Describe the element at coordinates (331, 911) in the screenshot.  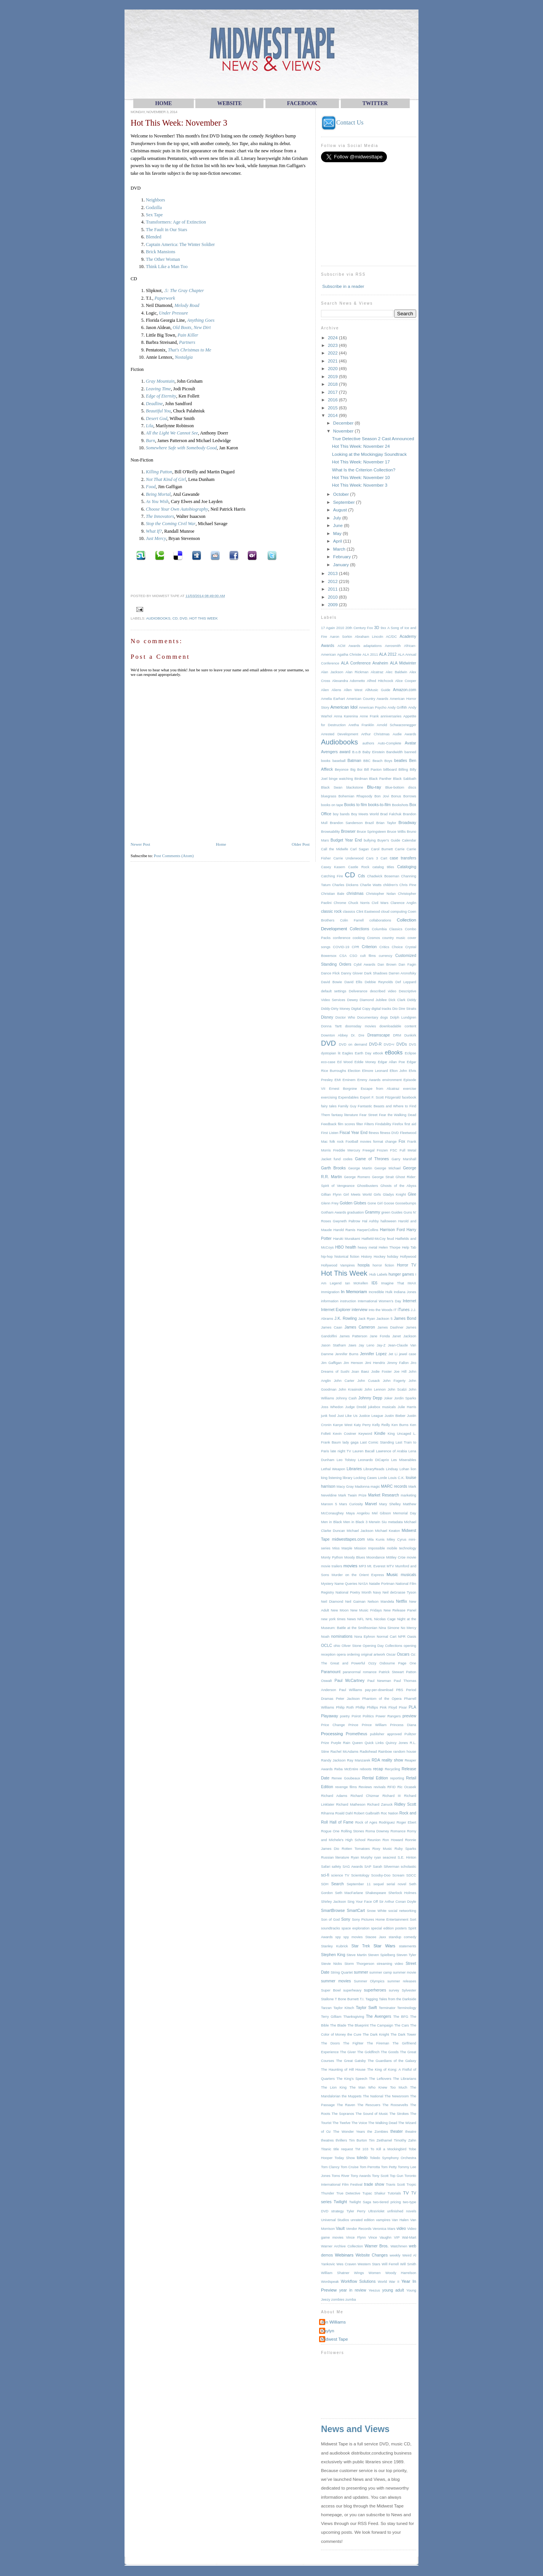
I see `classic rock` at that location.